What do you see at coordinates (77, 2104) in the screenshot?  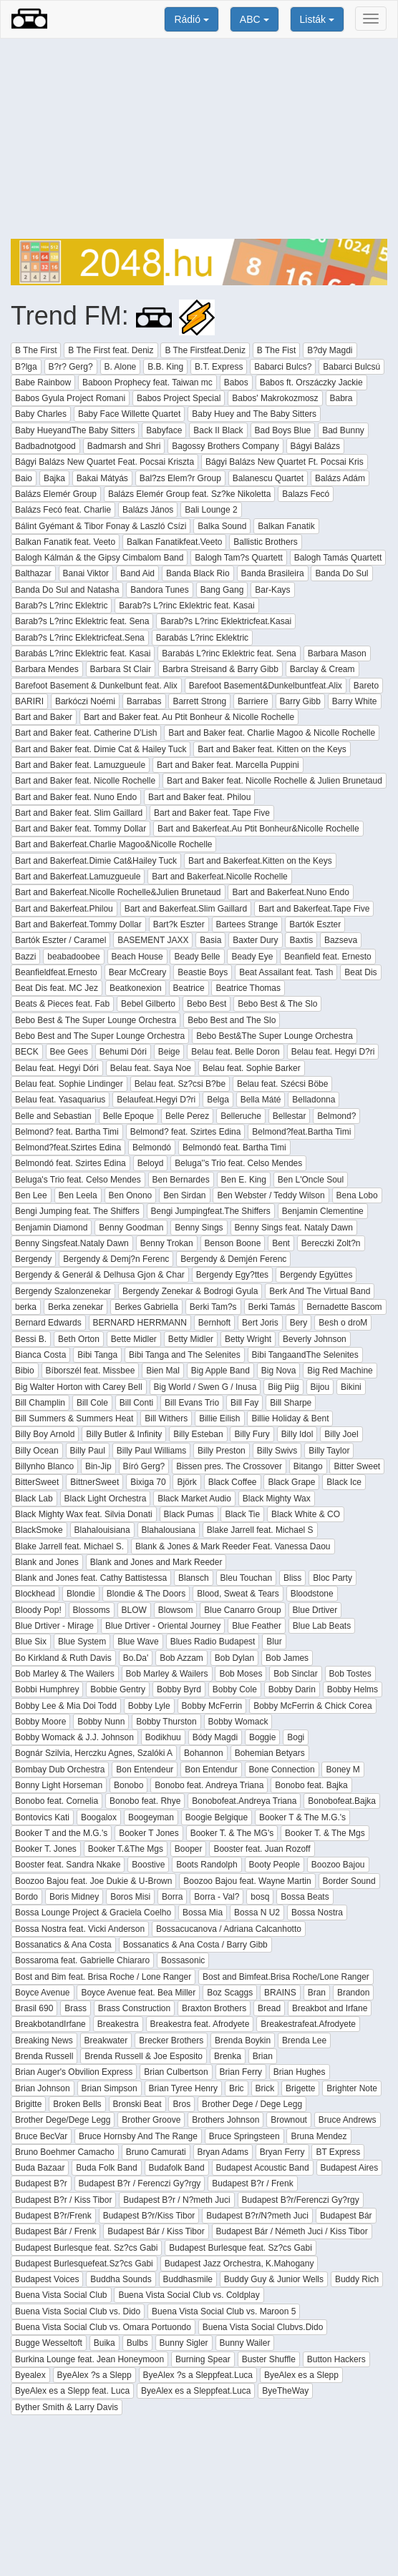 I see `Broken Bells` at bounding box center [77, 2104].